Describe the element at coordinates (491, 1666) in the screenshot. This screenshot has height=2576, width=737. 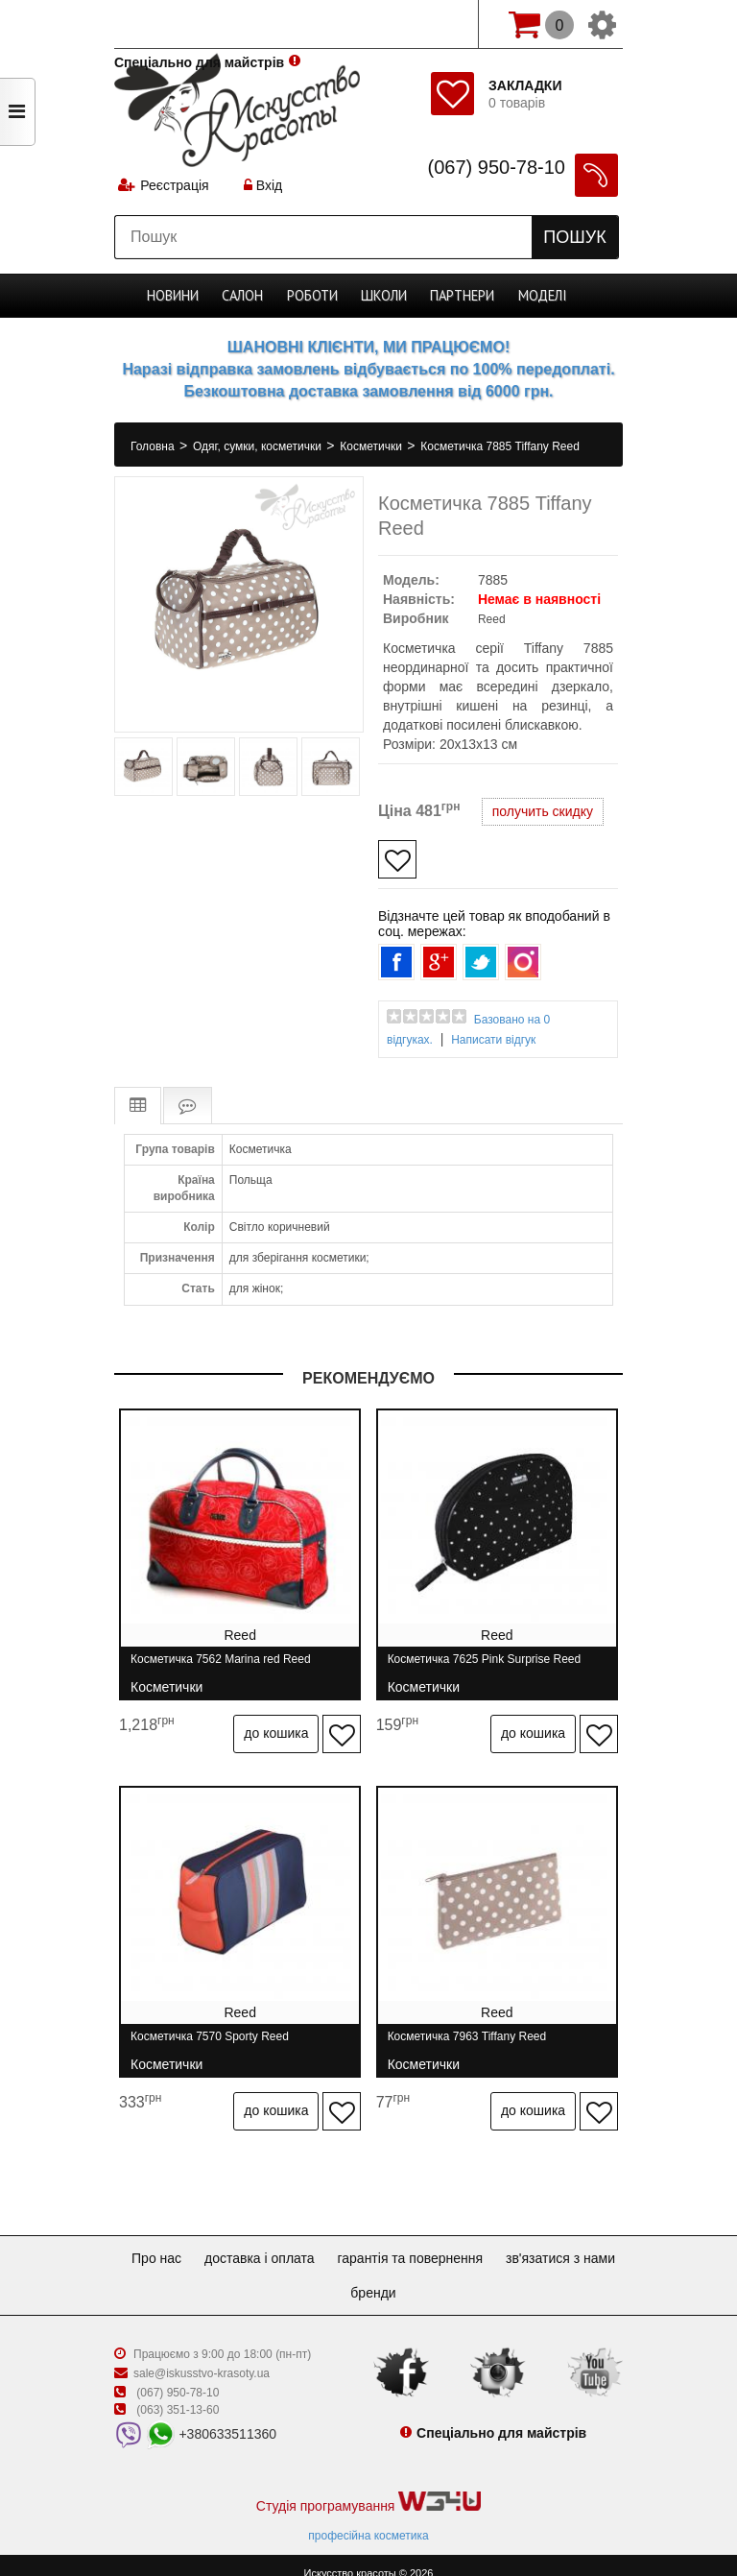
I see `Косметичка 7625 Pink Surprise Reed` at that location.